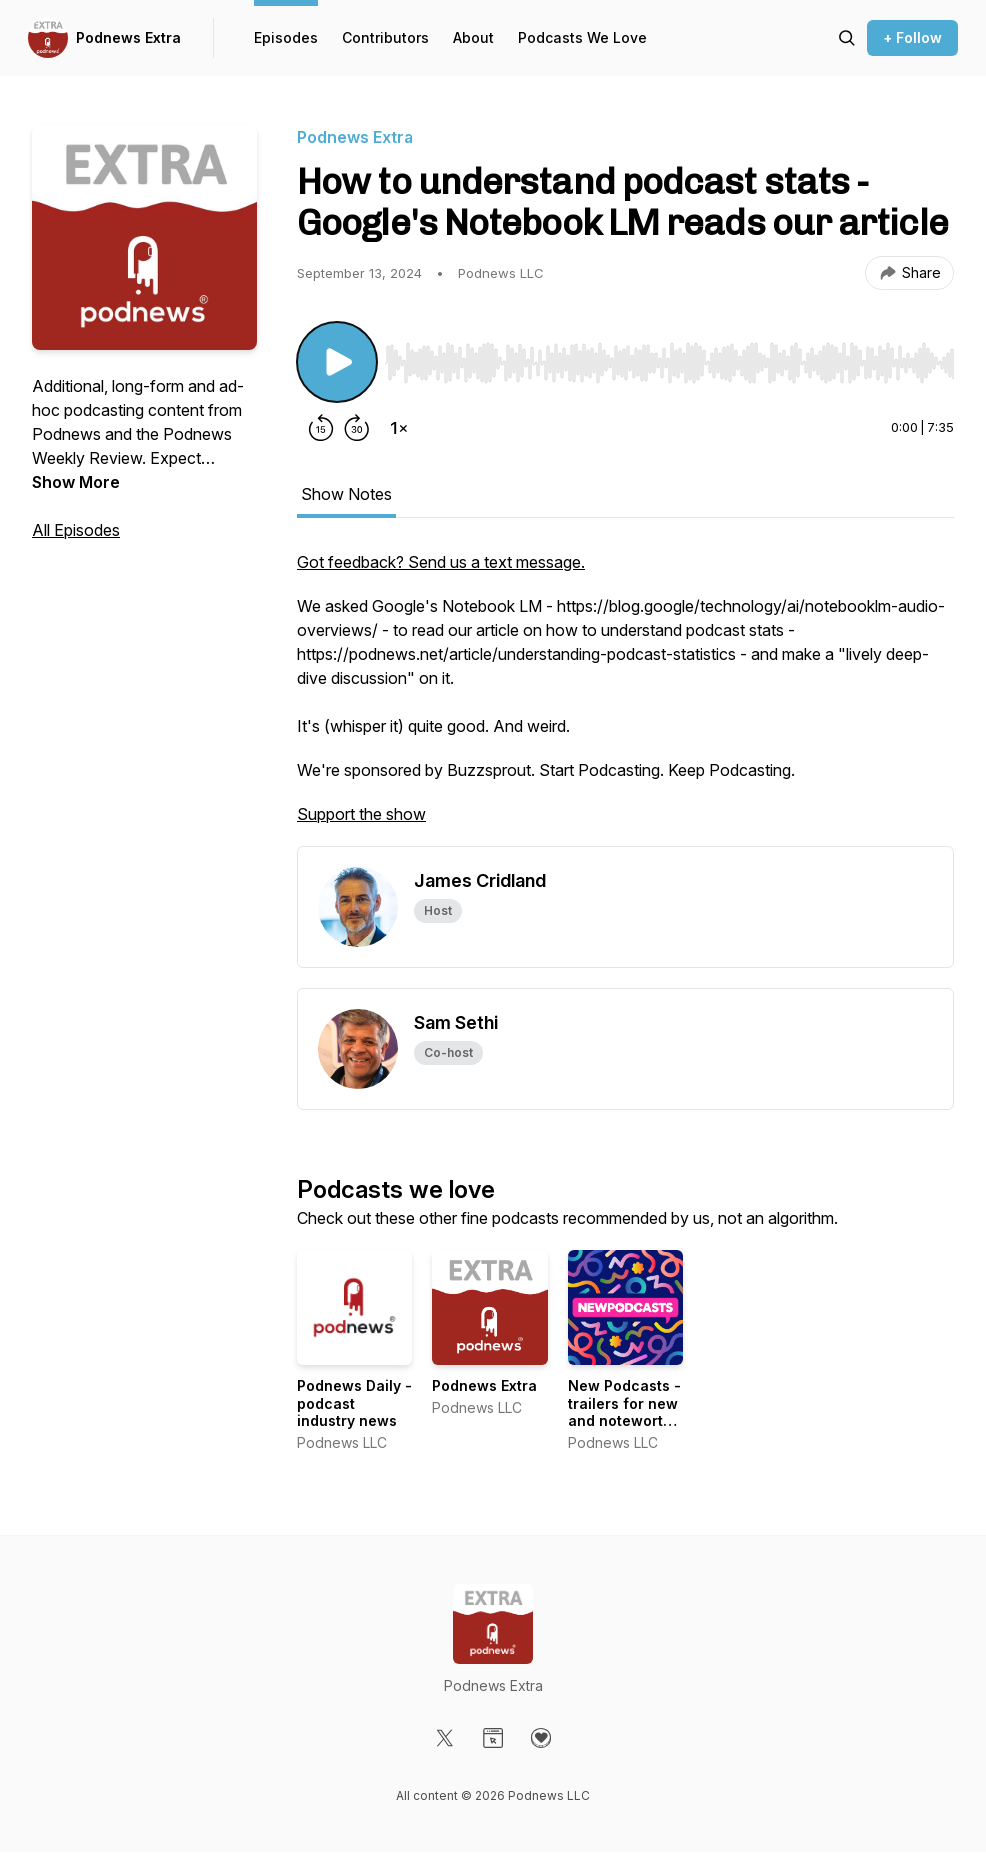 Image resolution: width=986 pixels, height=1872 pixels. Describe the element at coordinates (361, 814) in the screenshot. I see `Support the show` at that location.